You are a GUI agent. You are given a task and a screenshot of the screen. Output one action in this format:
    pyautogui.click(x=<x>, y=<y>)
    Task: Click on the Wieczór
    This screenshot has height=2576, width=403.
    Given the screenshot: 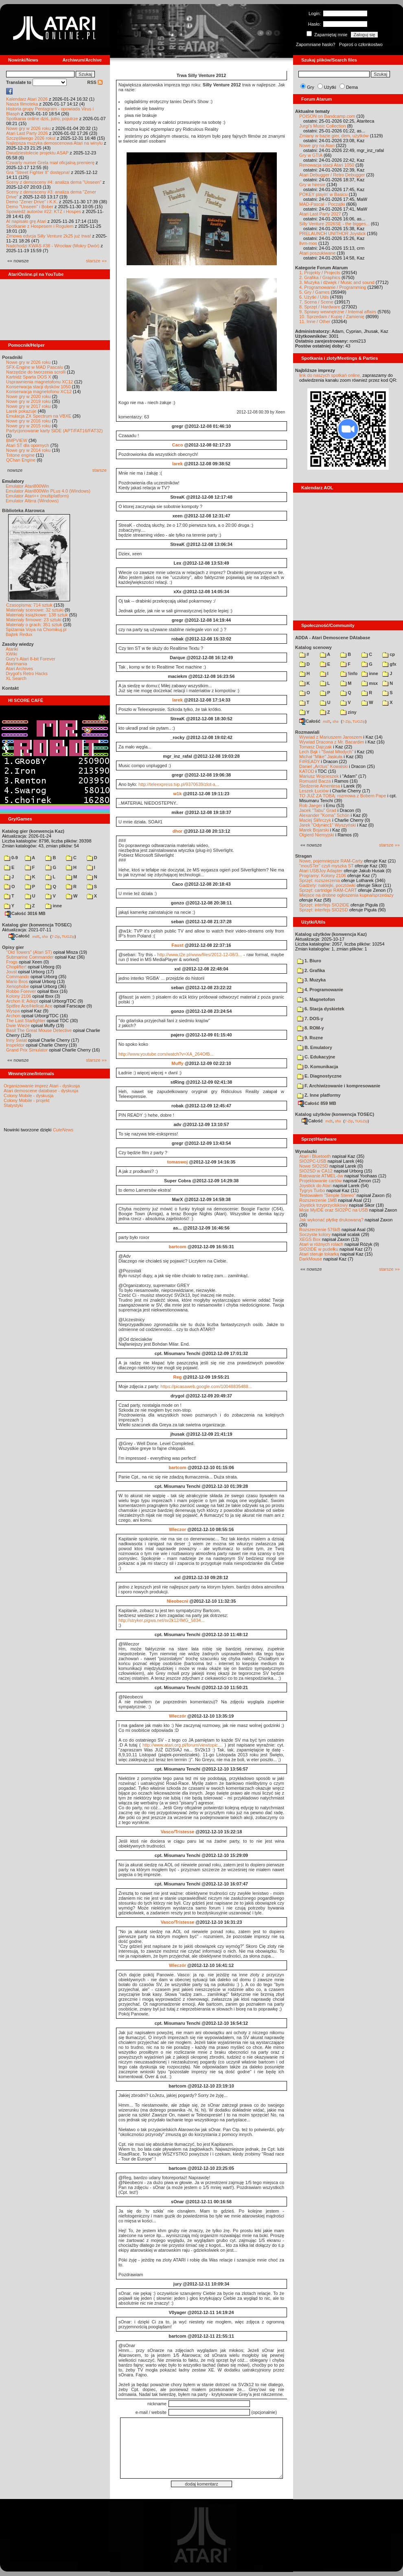 What is the action you would take?
    pyautogui.click(x=177, y=1716)
    